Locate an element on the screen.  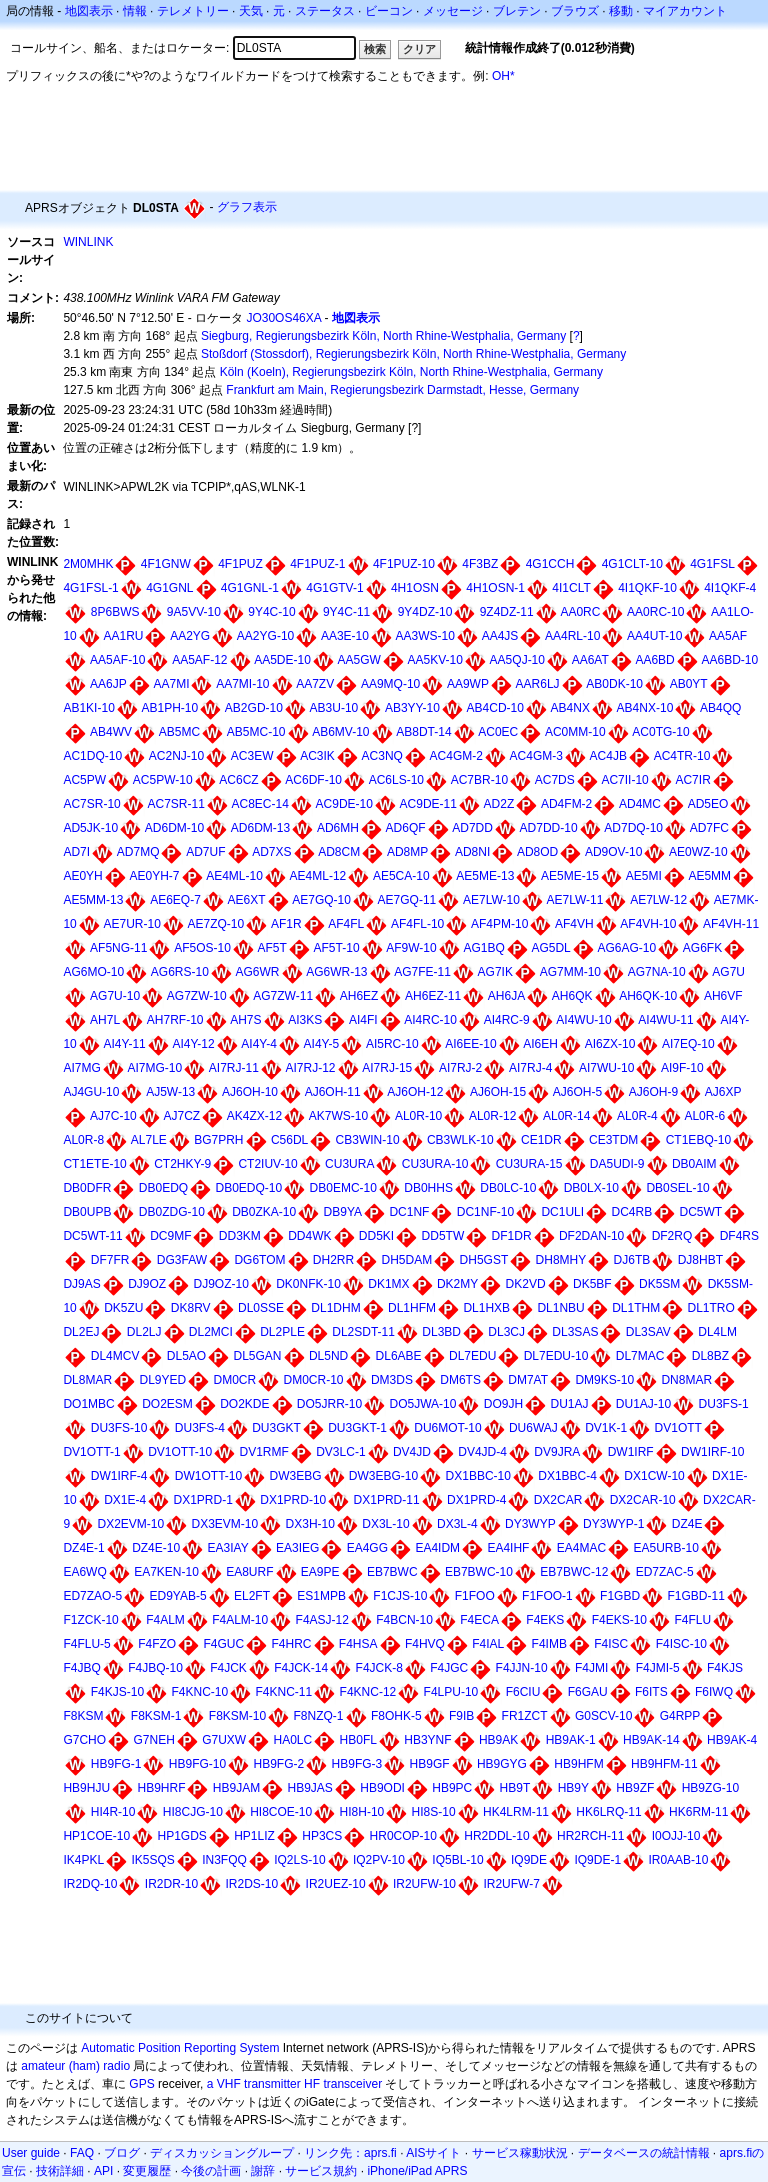
F4HSA is located at coordinates (358, 1644).